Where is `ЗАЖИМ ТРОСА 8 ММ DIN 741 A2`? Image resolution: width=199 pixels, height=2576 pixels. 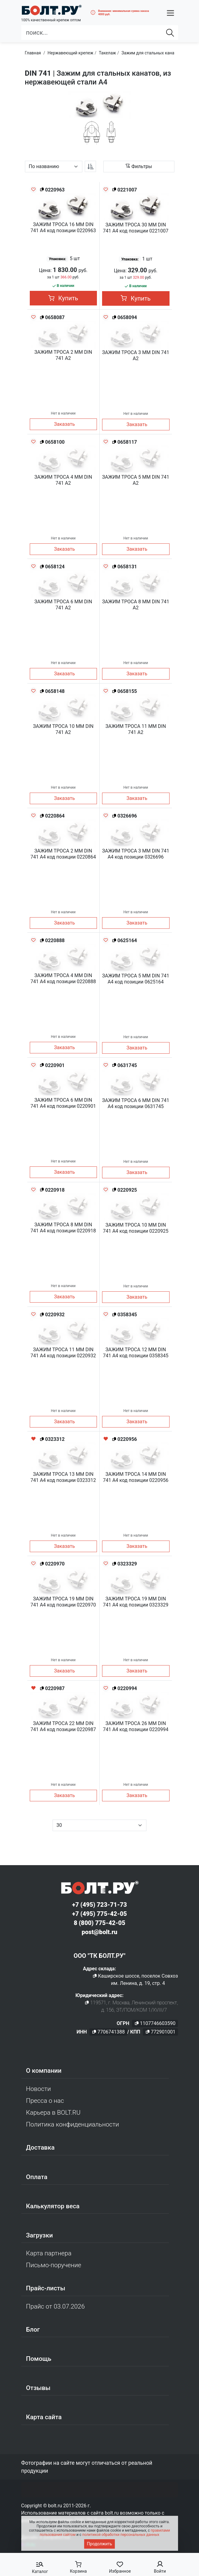 ЗАЖИМ ТРОСА 8 ММ DIN 741 A2 is located at coordinates (135, 605).